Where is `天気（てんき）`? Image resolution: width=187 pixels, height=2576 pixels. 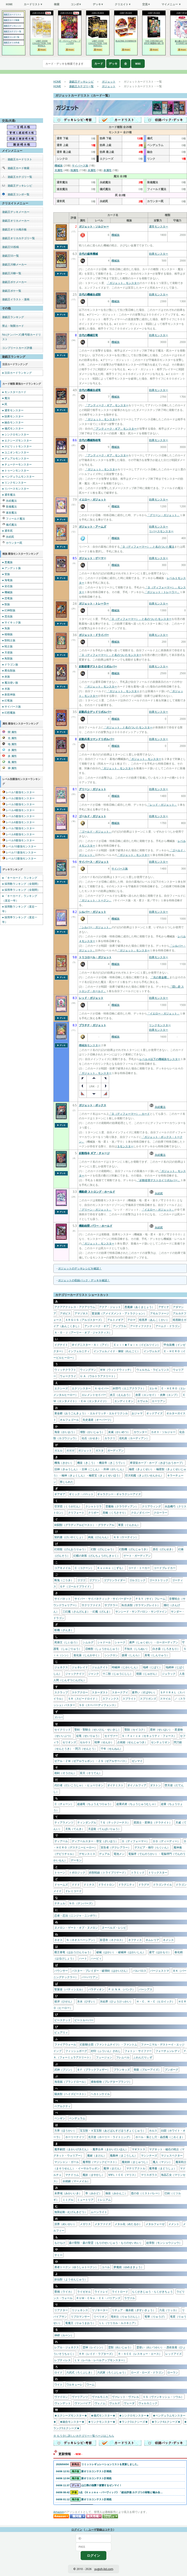
天気（てんき） is located at coordinates (74, 1829).